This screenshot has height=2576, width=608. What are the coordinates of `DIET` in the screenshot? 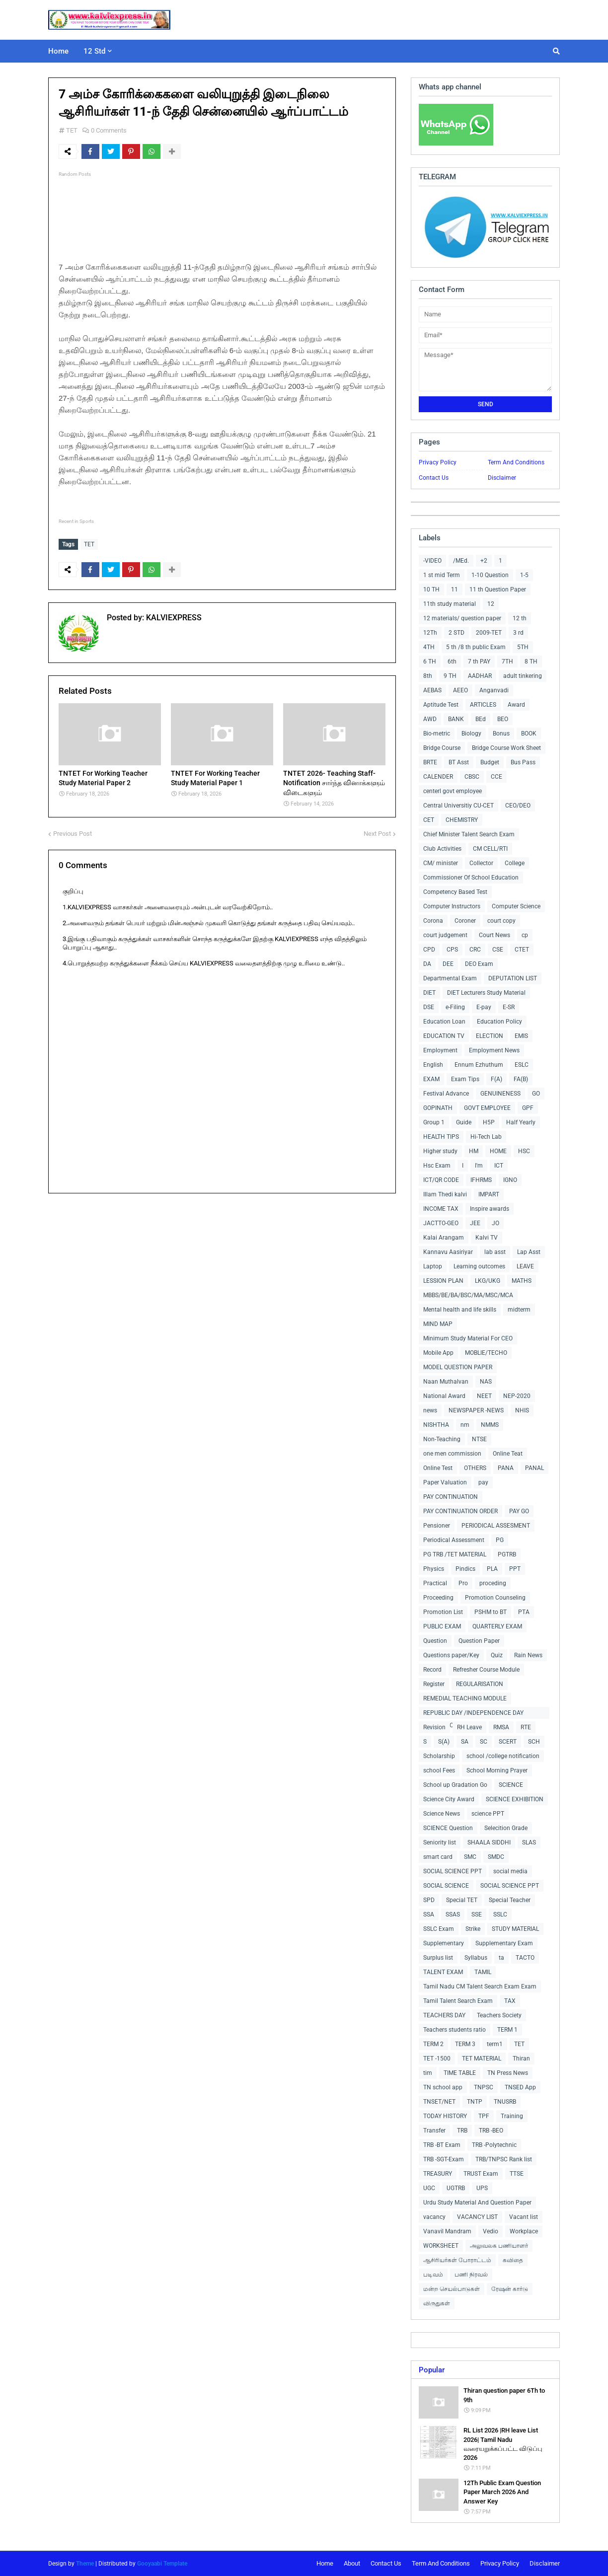 It's located at (429, 992).